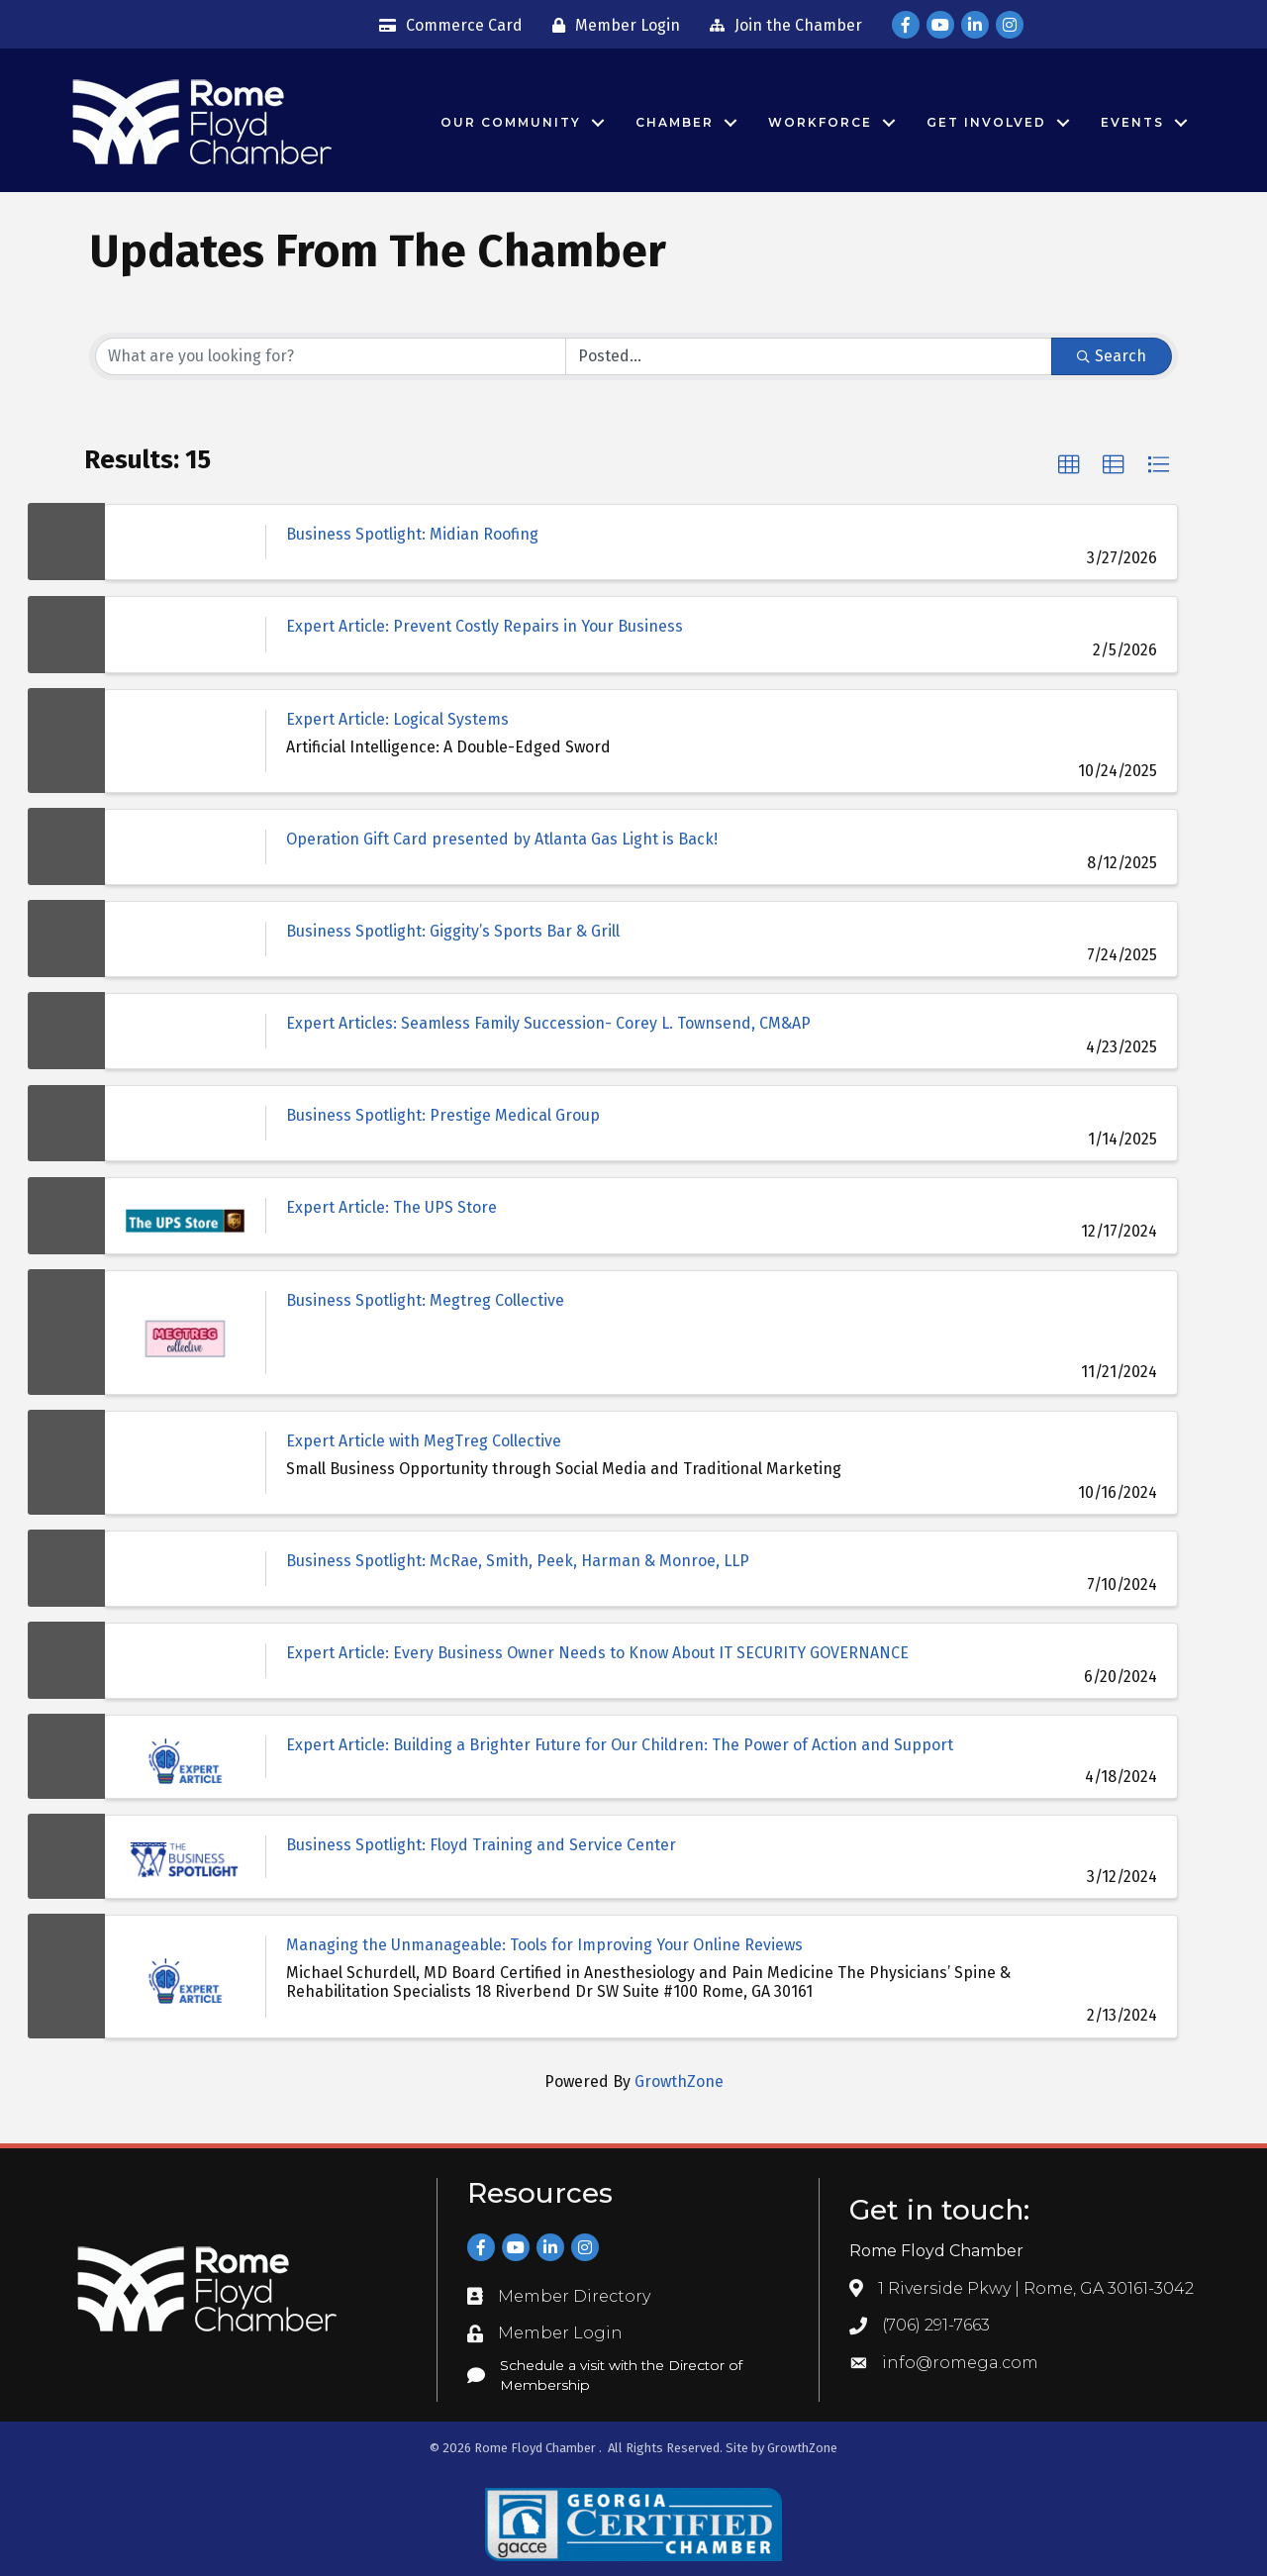 The image size is (1267, 2576). What do you see at coordinates (412, 534) in the screenshot?
I see `Business Spotlight: Midian Roofing` at bounding box center [412, 534].